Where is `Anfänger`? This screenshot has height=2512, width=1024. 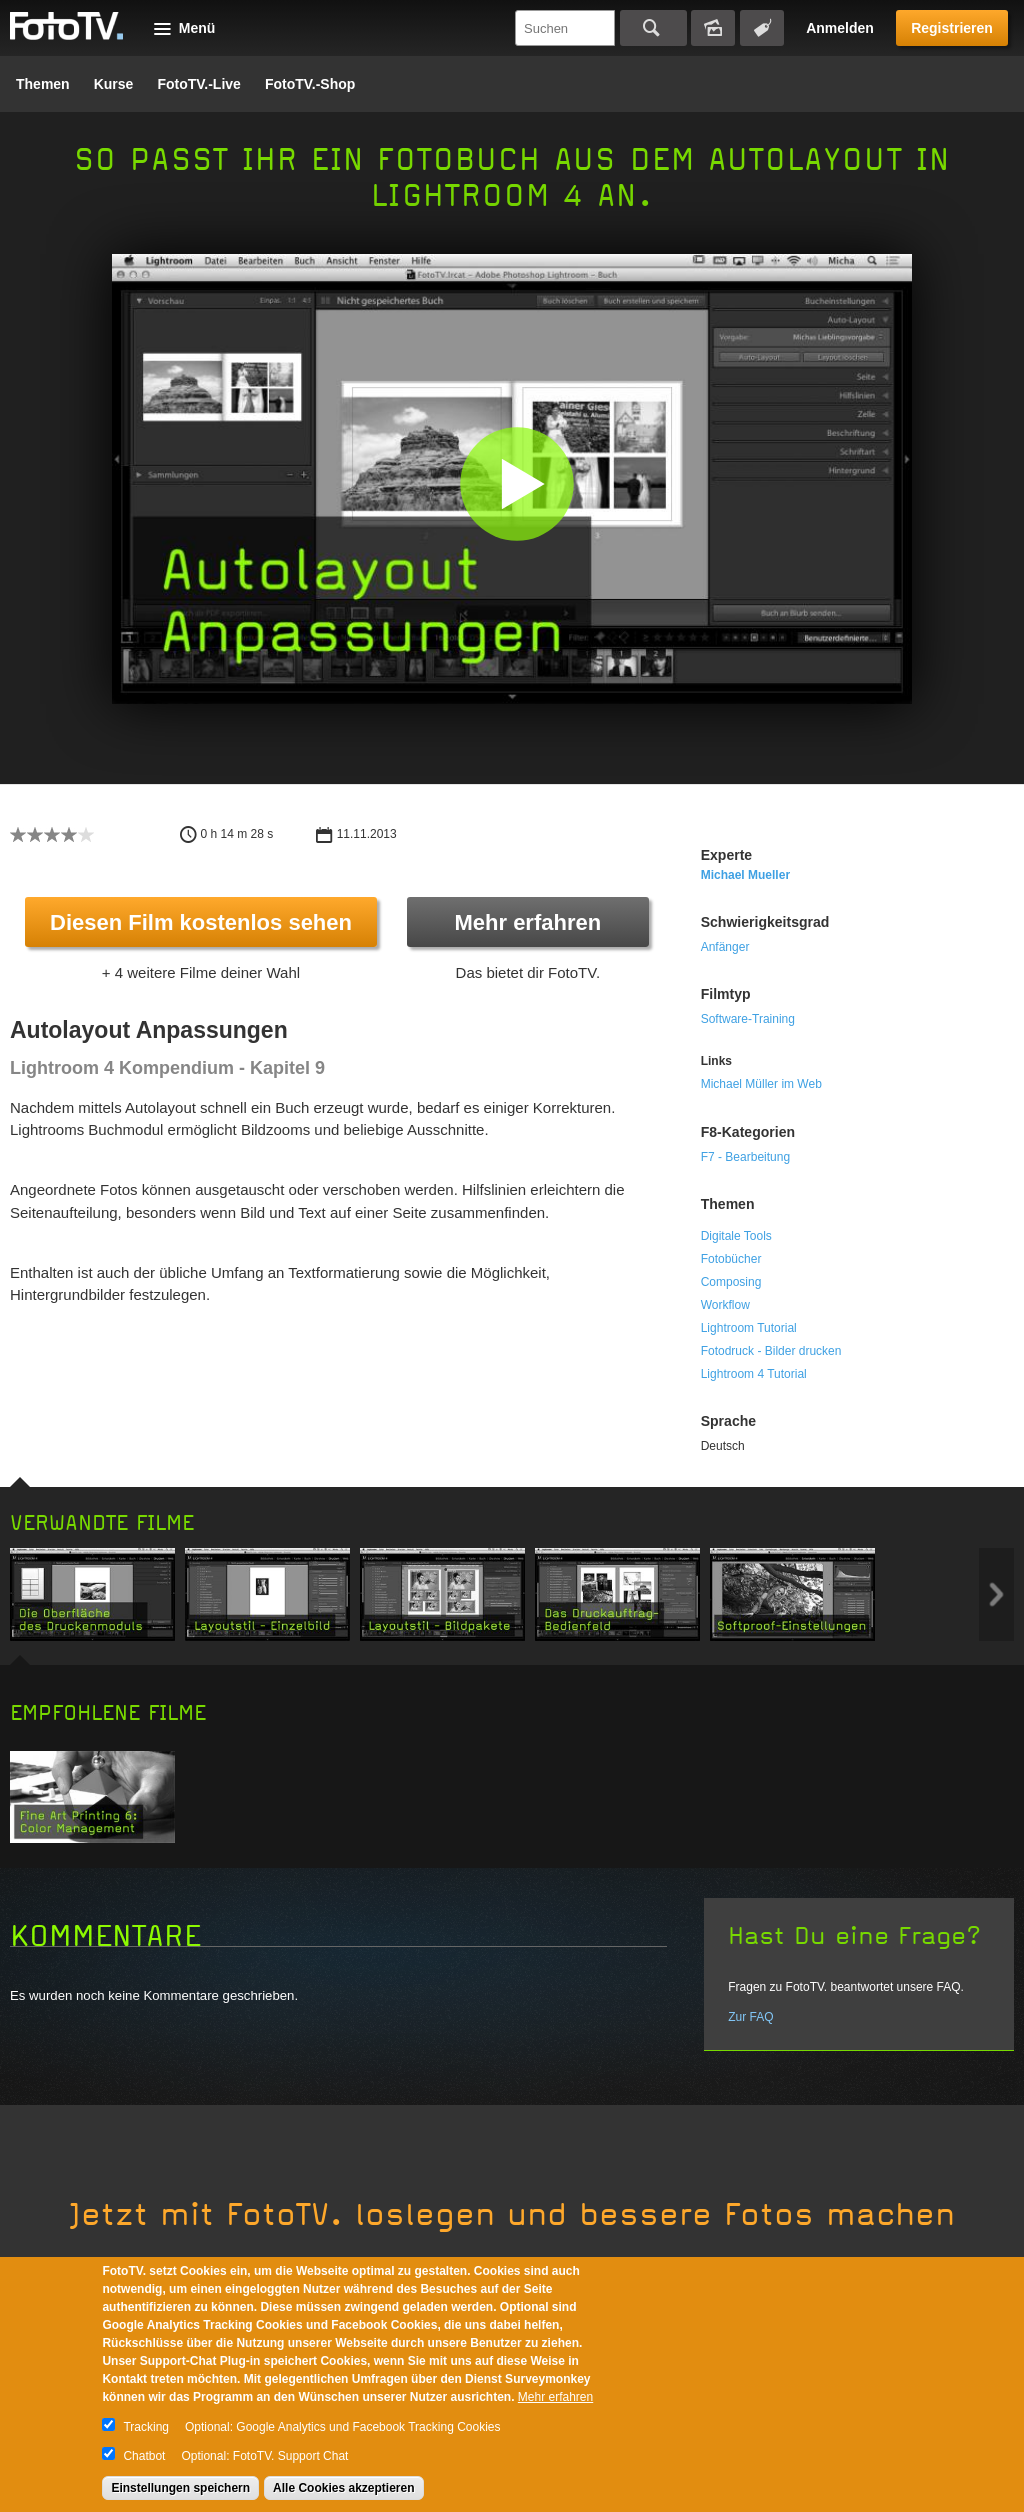
Anfänger is located at coordinates (725, 947).